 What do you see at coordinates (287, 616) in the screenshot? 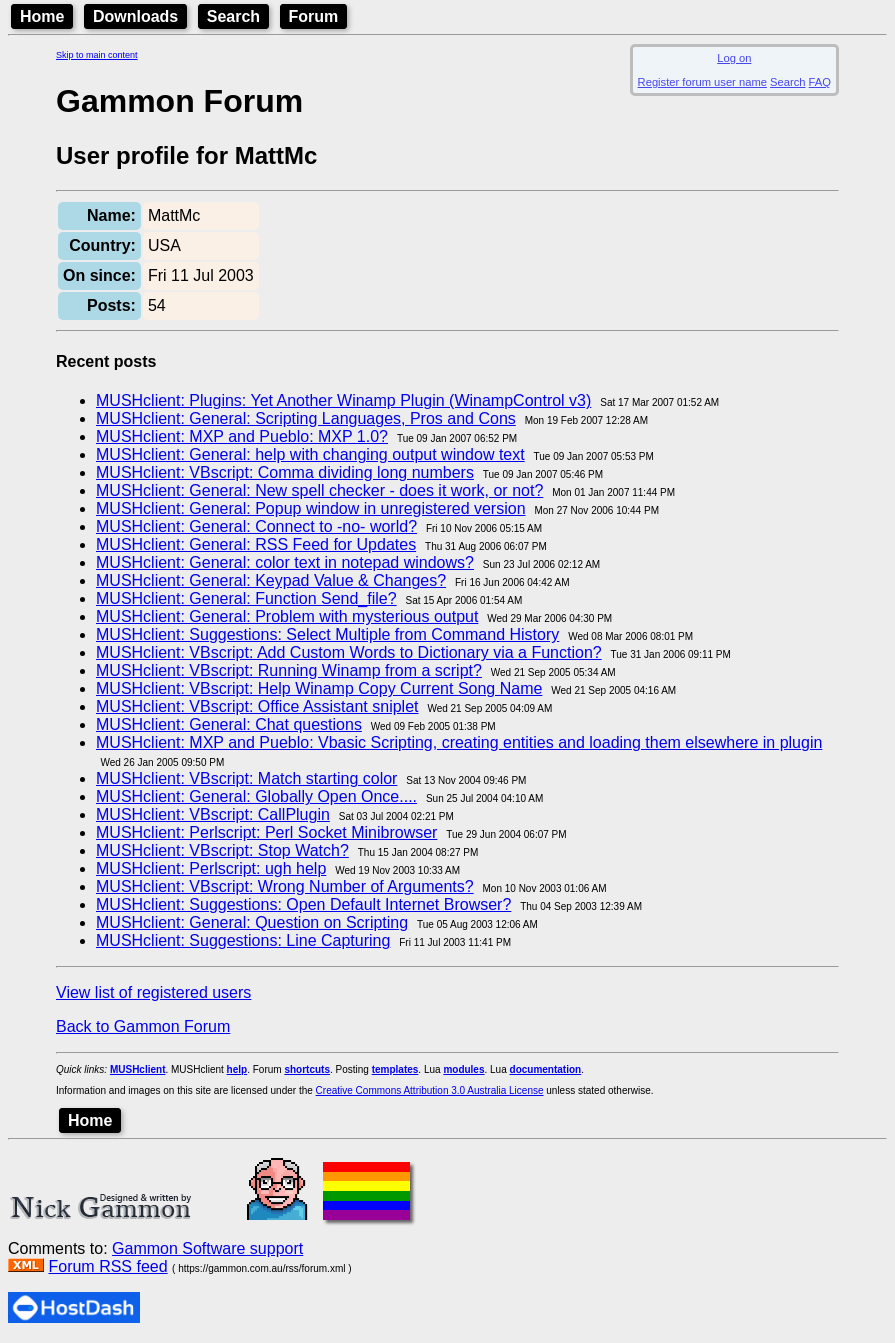
I see `MUSHclient: General: Problem with mysterious output` at bounding box center [287, 616].